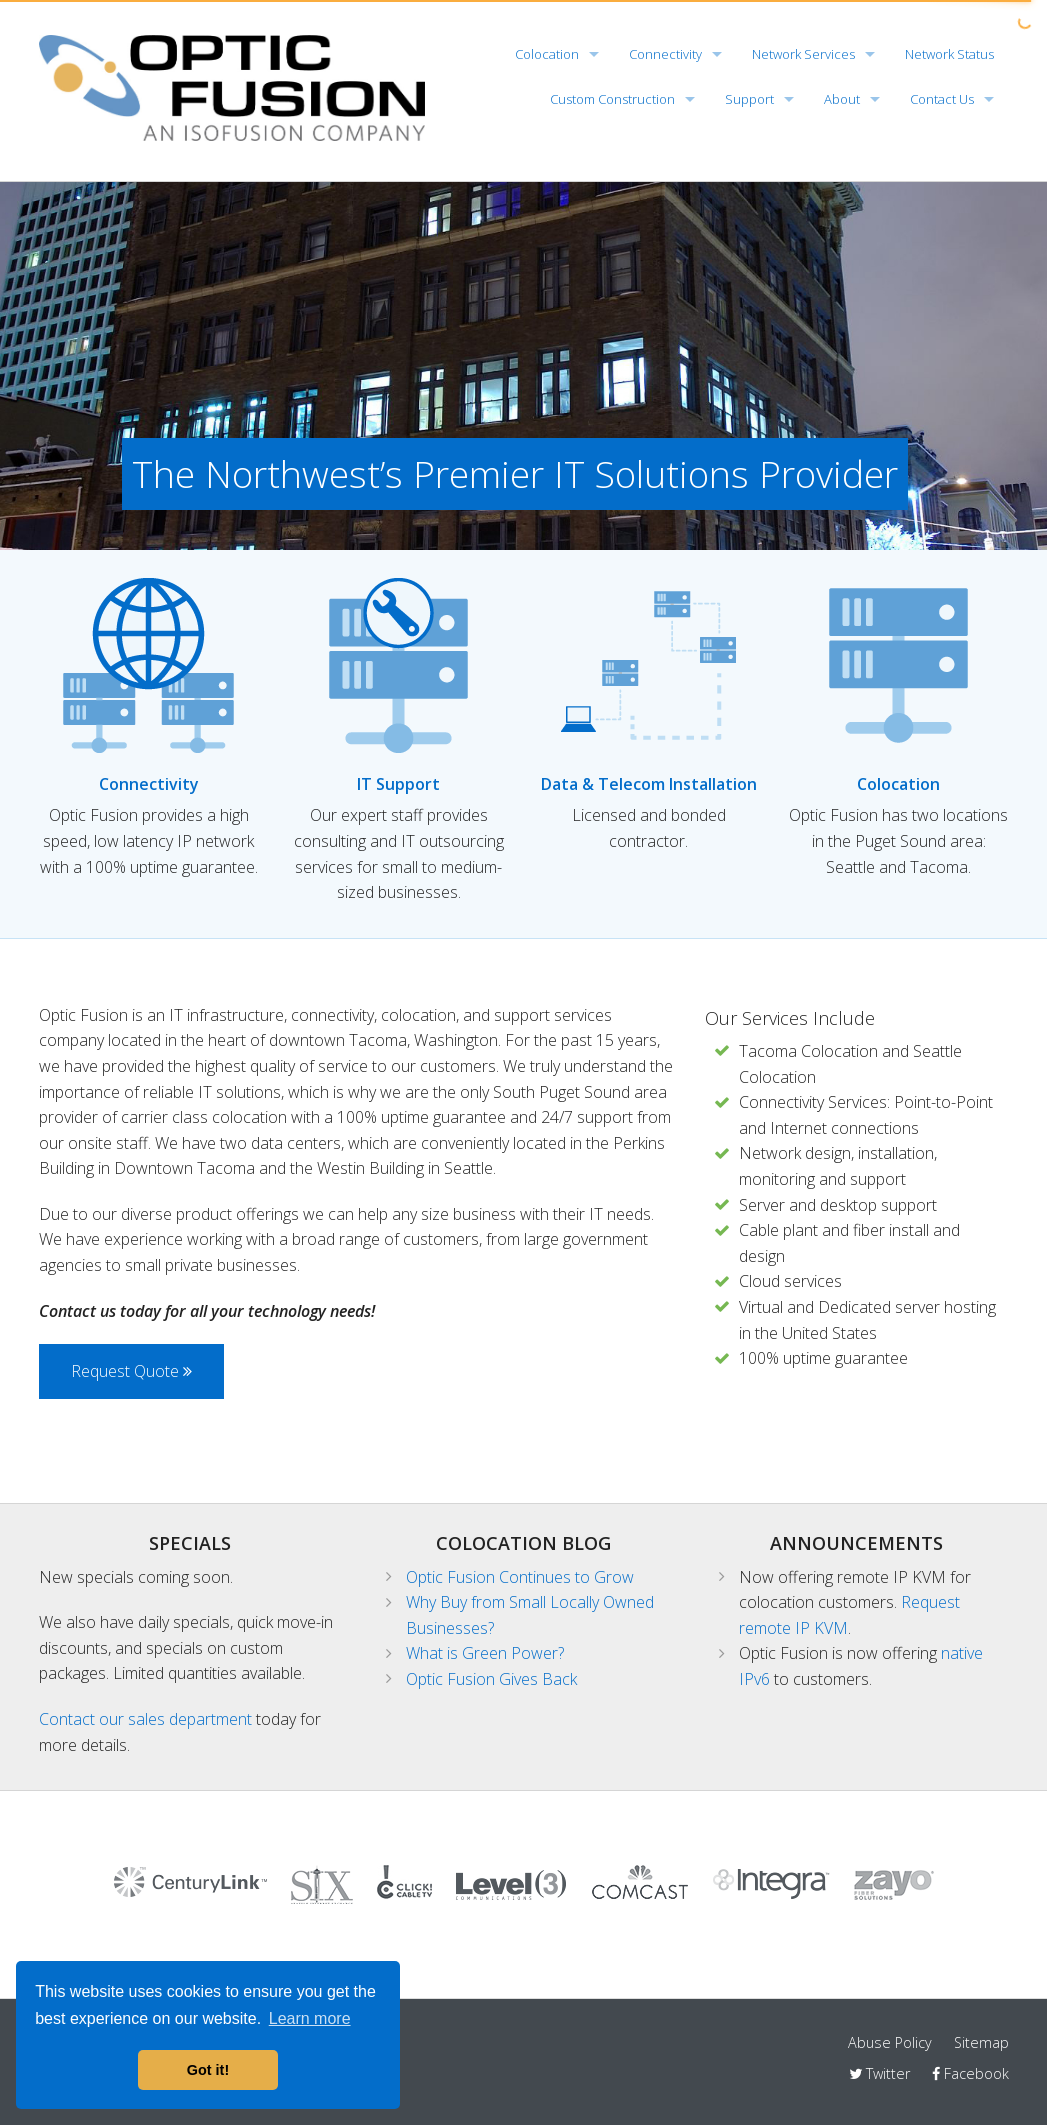 The image size is (1047, 2125). Describe the element at coordinates (842, 99) in the screenshot. I see `About` at that location.